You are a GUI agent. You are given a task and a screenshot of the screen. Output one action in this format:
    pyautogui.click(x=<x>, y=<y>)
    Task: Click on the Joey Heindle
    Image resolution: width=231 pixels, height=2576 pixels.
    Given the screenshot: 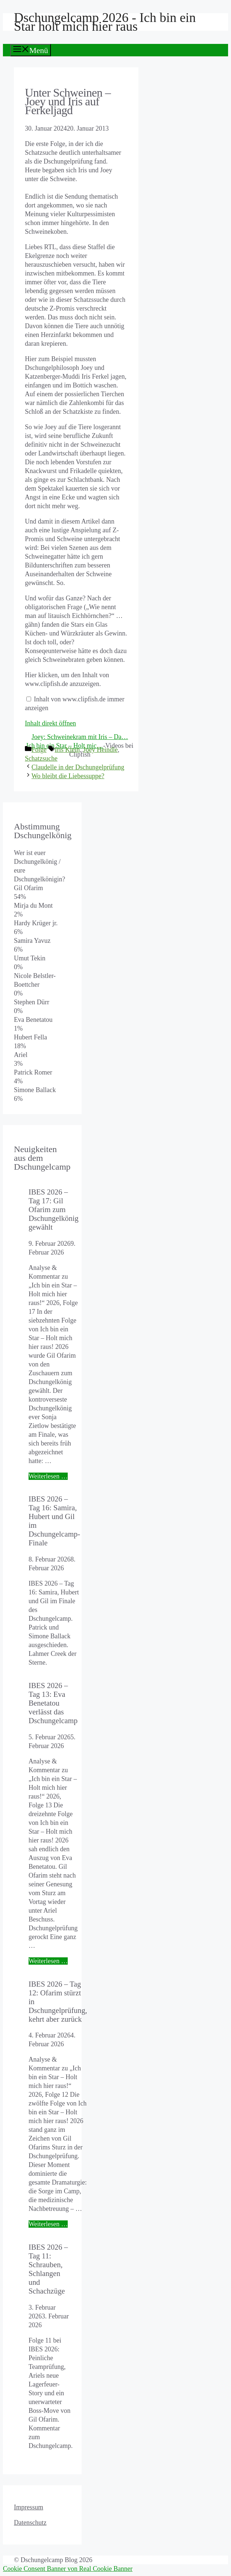 What is the action you would take?
    pyautogui.click(x=100, y=749)
    